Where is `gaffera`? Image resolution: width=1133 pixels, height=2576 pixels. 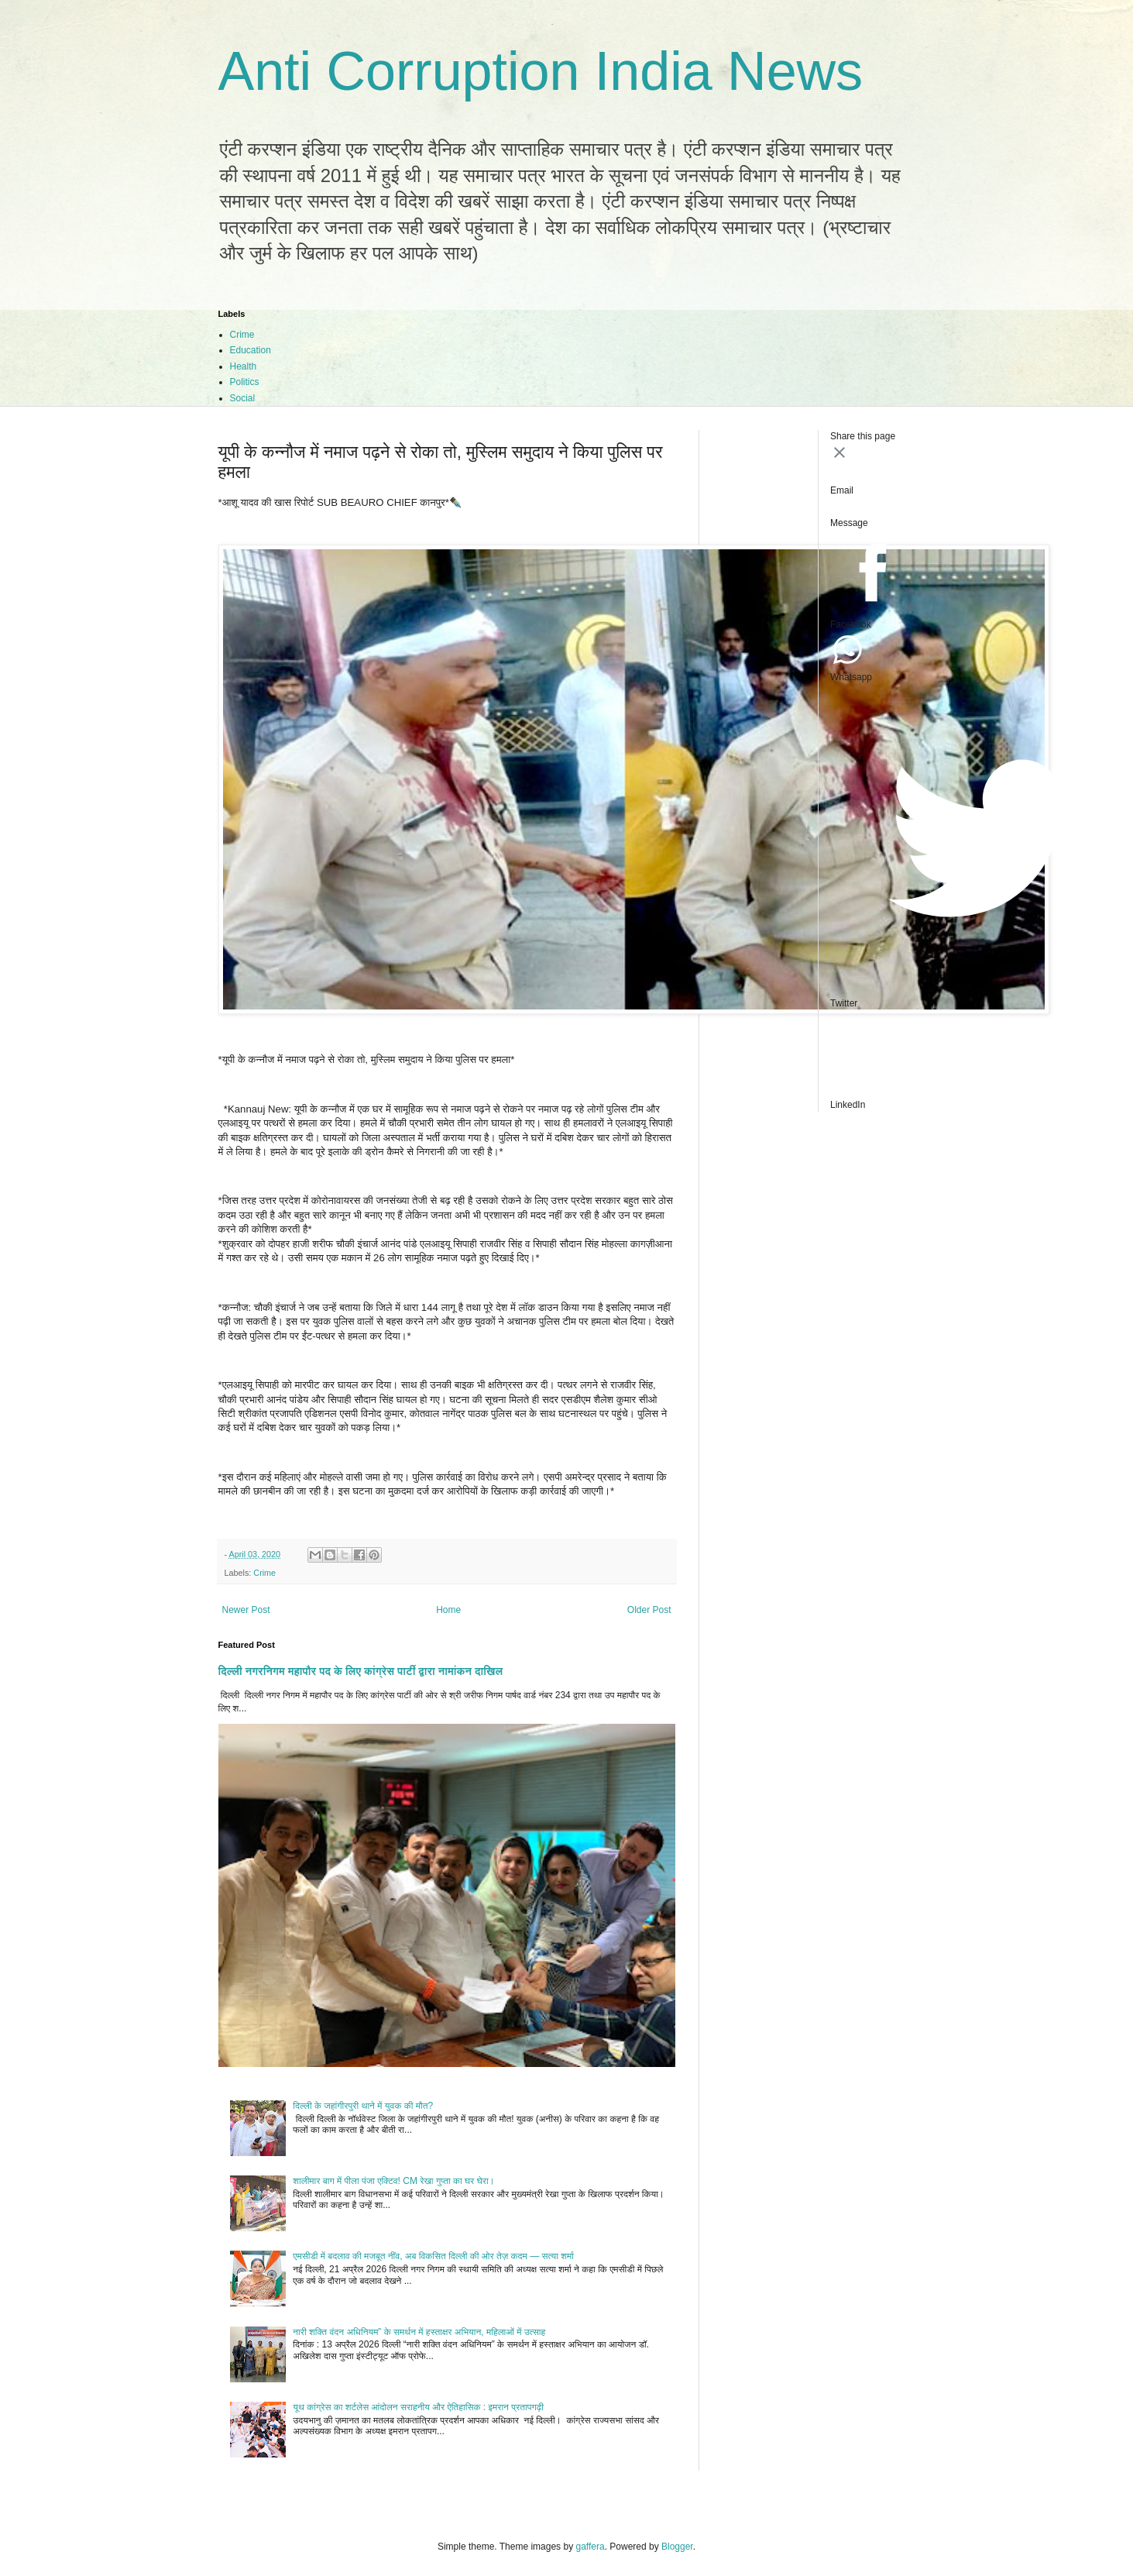 gaffera is located at coordinates (589, 2546).